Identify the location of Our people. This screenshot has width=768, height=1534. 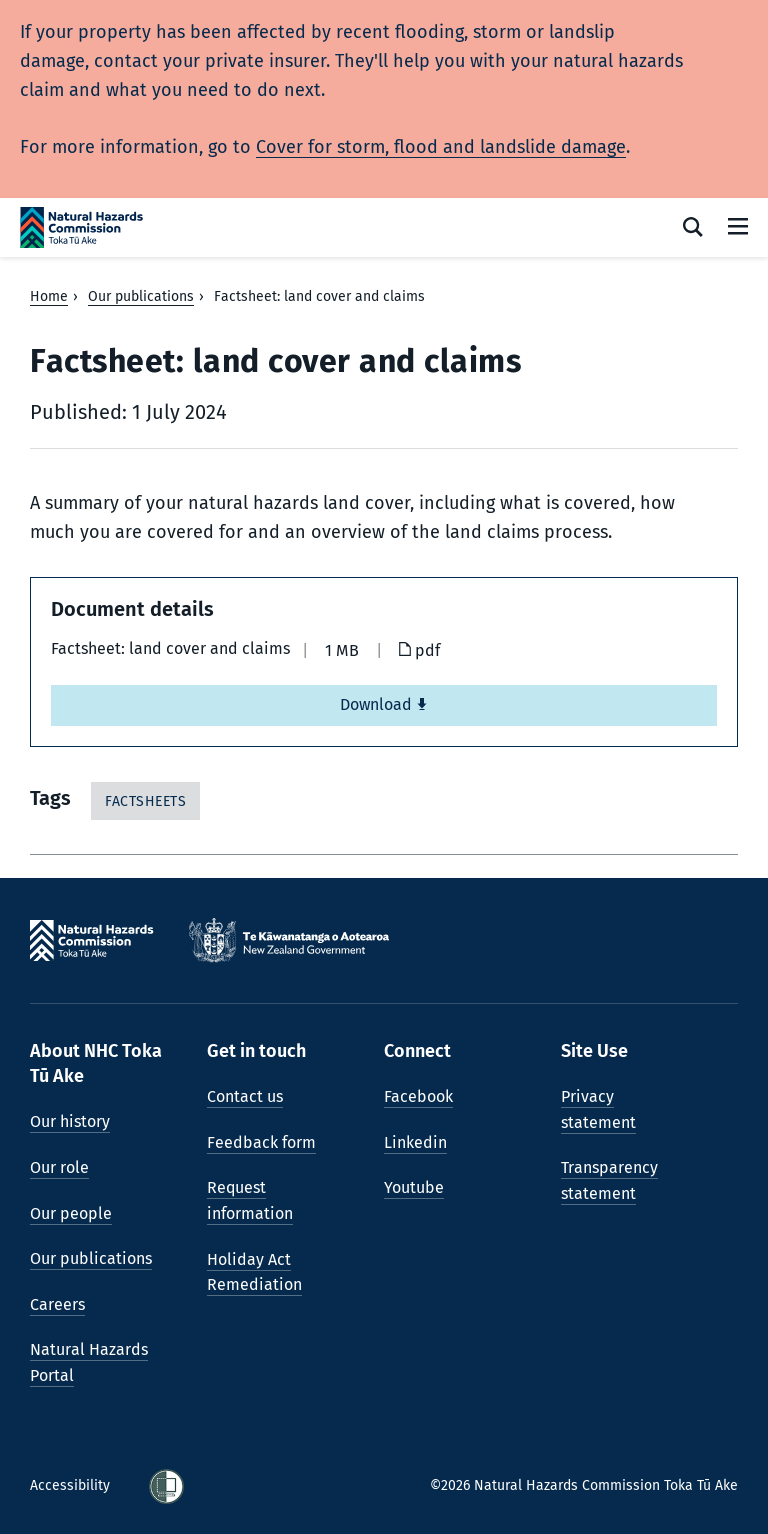
(71, 1213).